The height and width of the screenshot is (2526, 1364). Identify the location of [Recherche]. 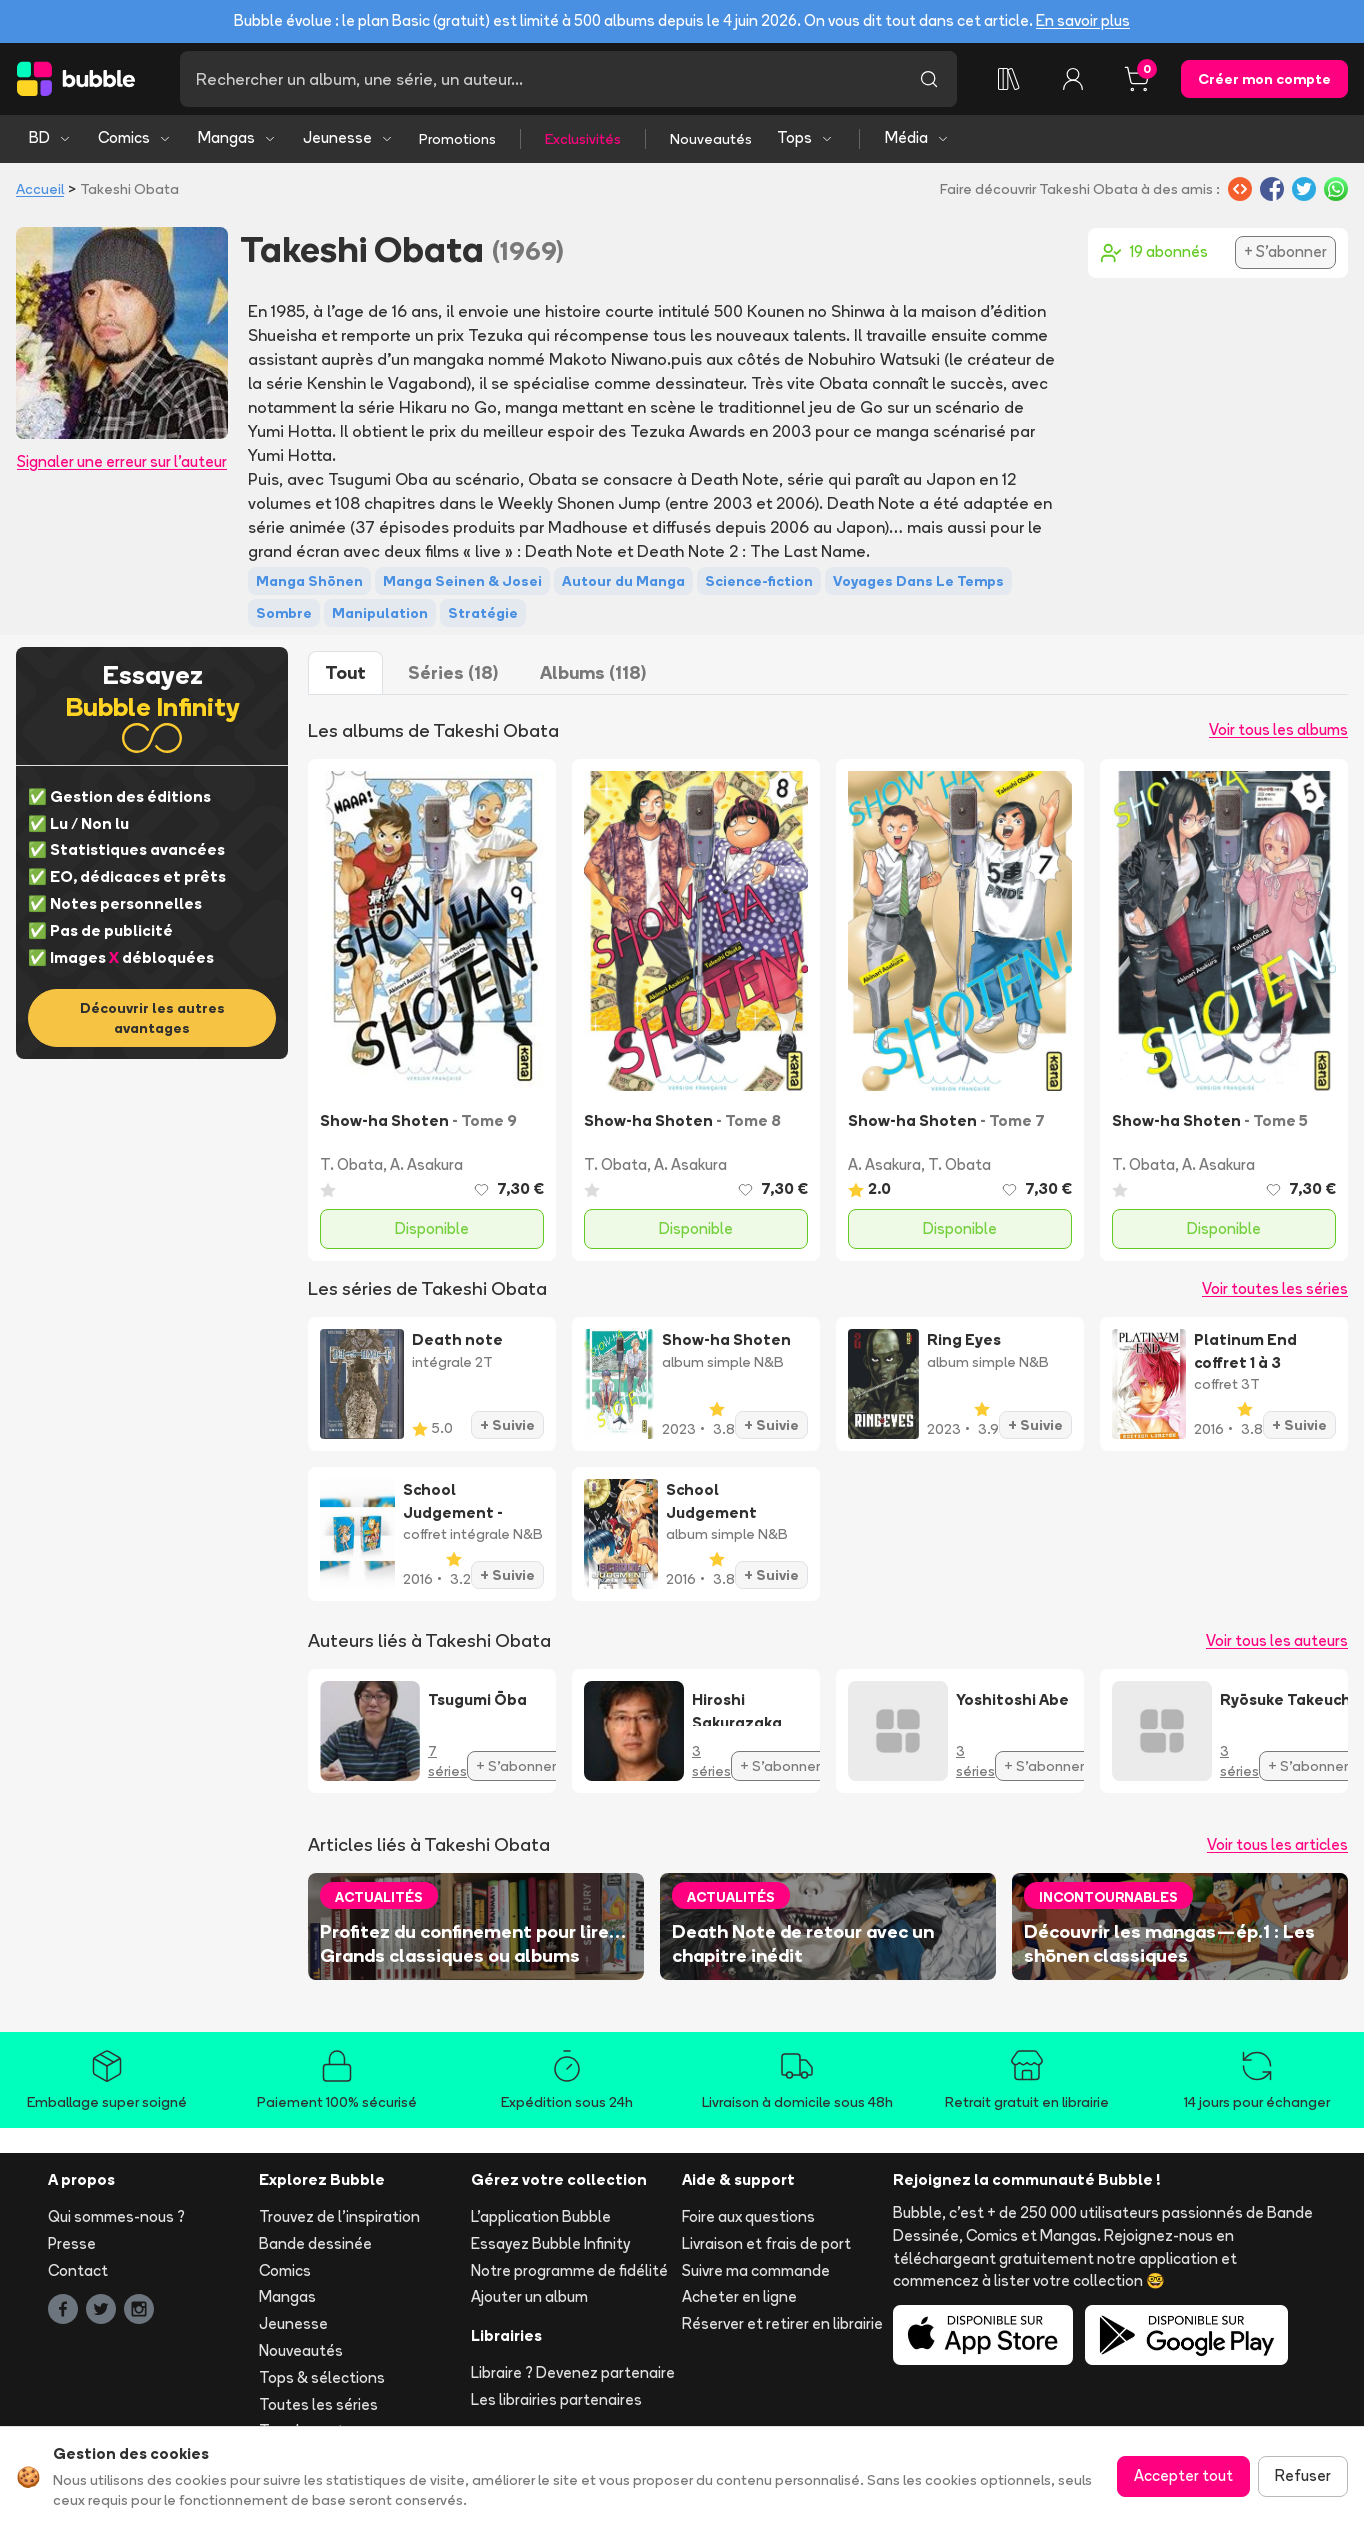
(540, 79).